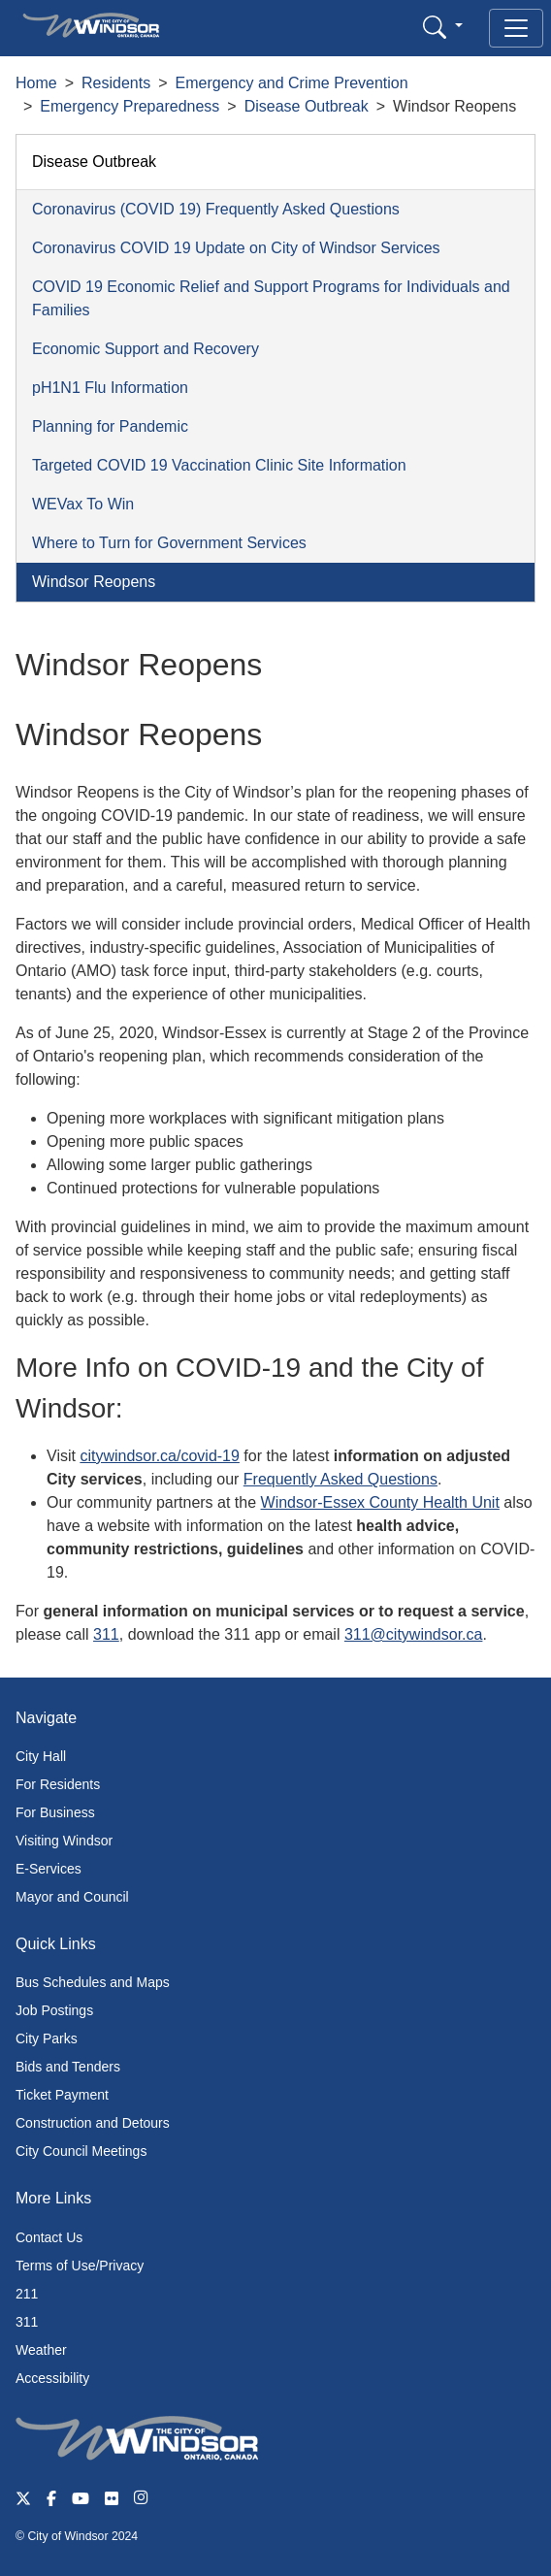 Image resolution: width=551 pixels, height=2576 pixels. I want to click on For Residents, so click(58, 1784).